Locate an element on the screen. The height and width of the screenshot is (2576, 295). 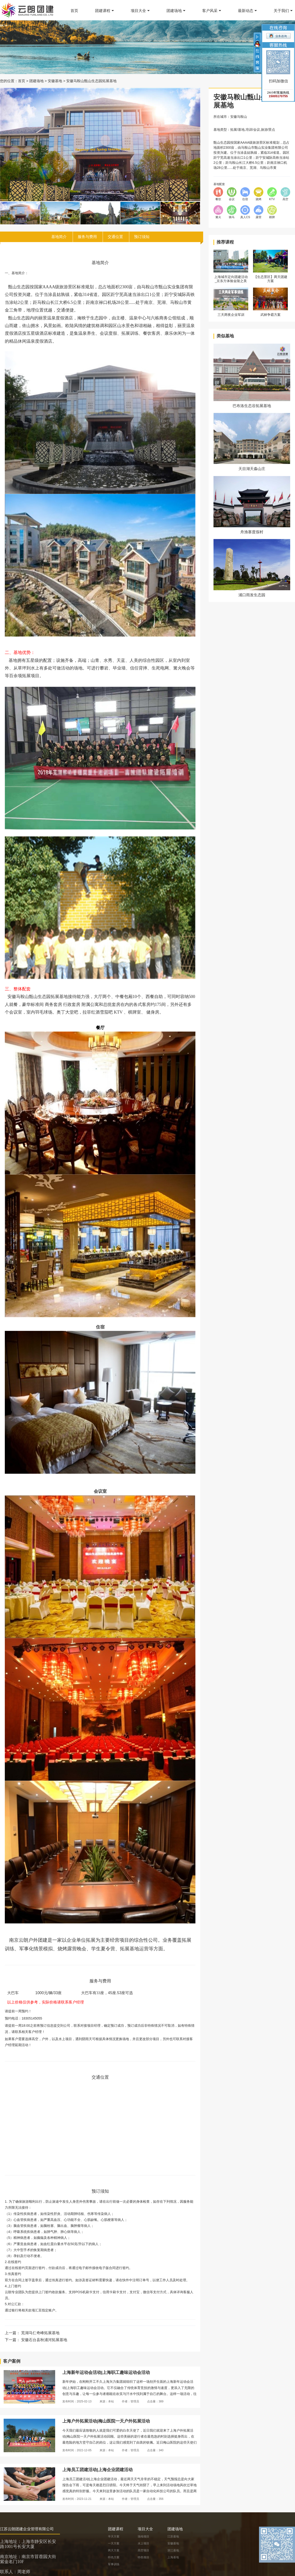
服务与费用 is located at coordinates (87, 237).